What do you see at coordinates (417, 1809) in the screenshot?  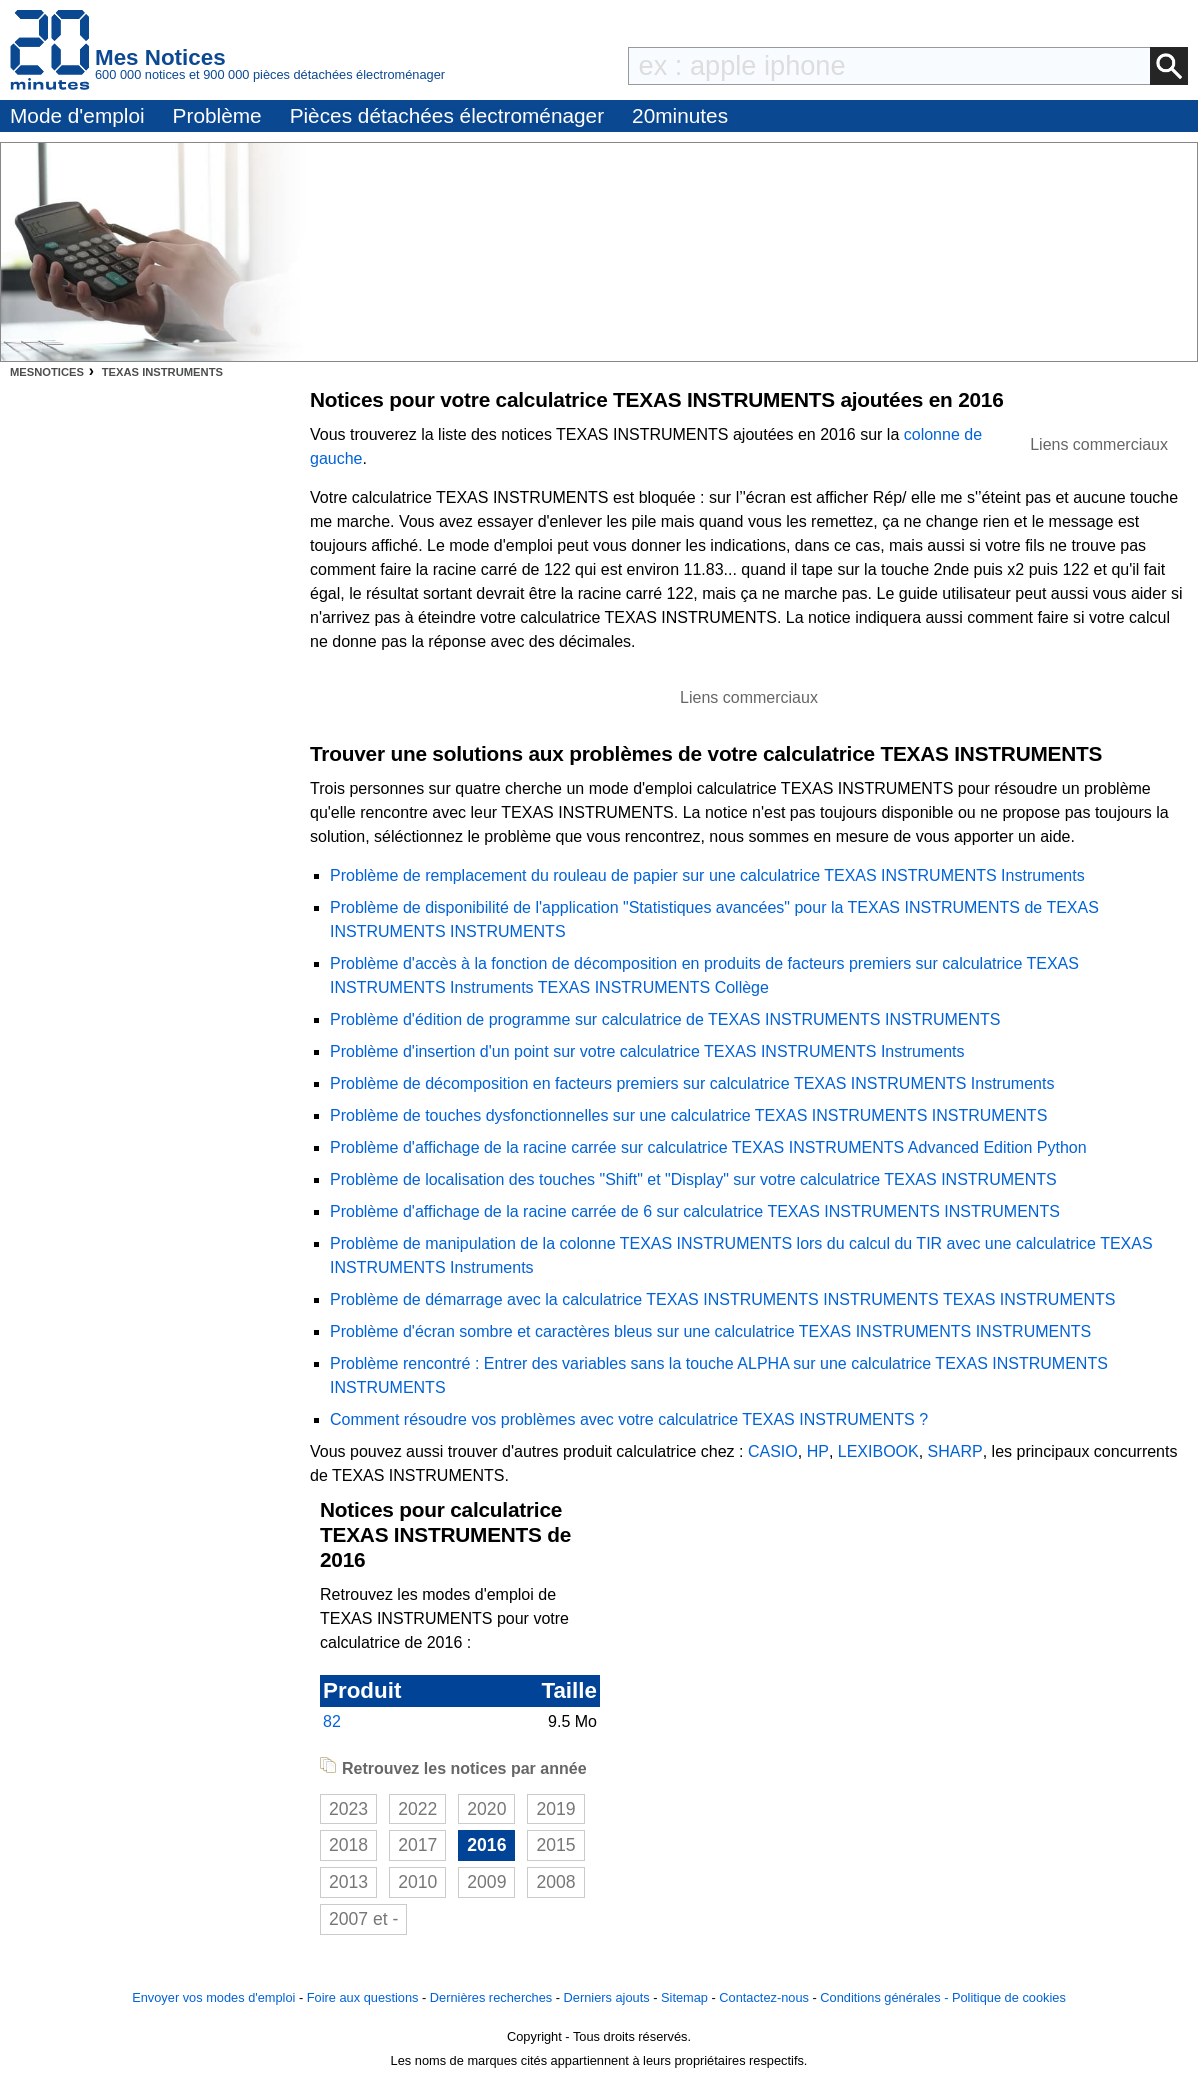 I see `2022` at bounding box center [417, 1809].